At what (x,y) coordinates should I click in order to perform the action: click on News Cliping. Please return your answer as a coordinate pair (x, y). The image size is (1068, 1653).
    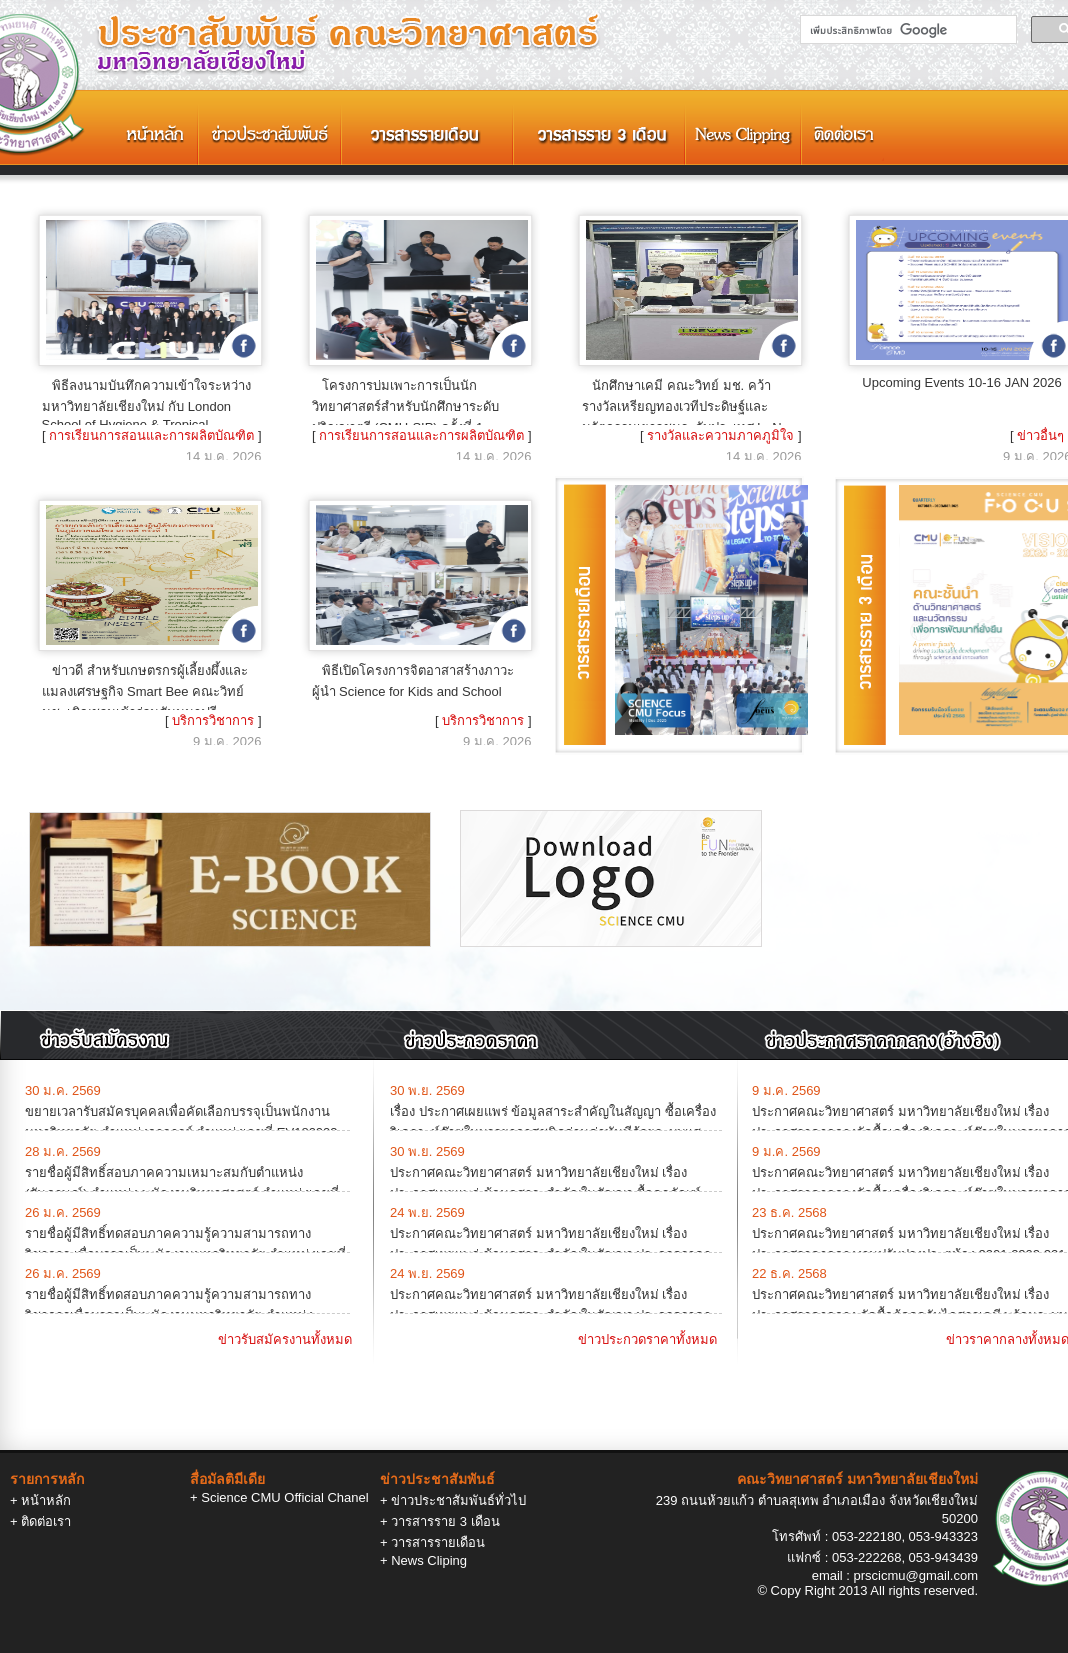
    Looking at the image, I should click on (429, 1560).